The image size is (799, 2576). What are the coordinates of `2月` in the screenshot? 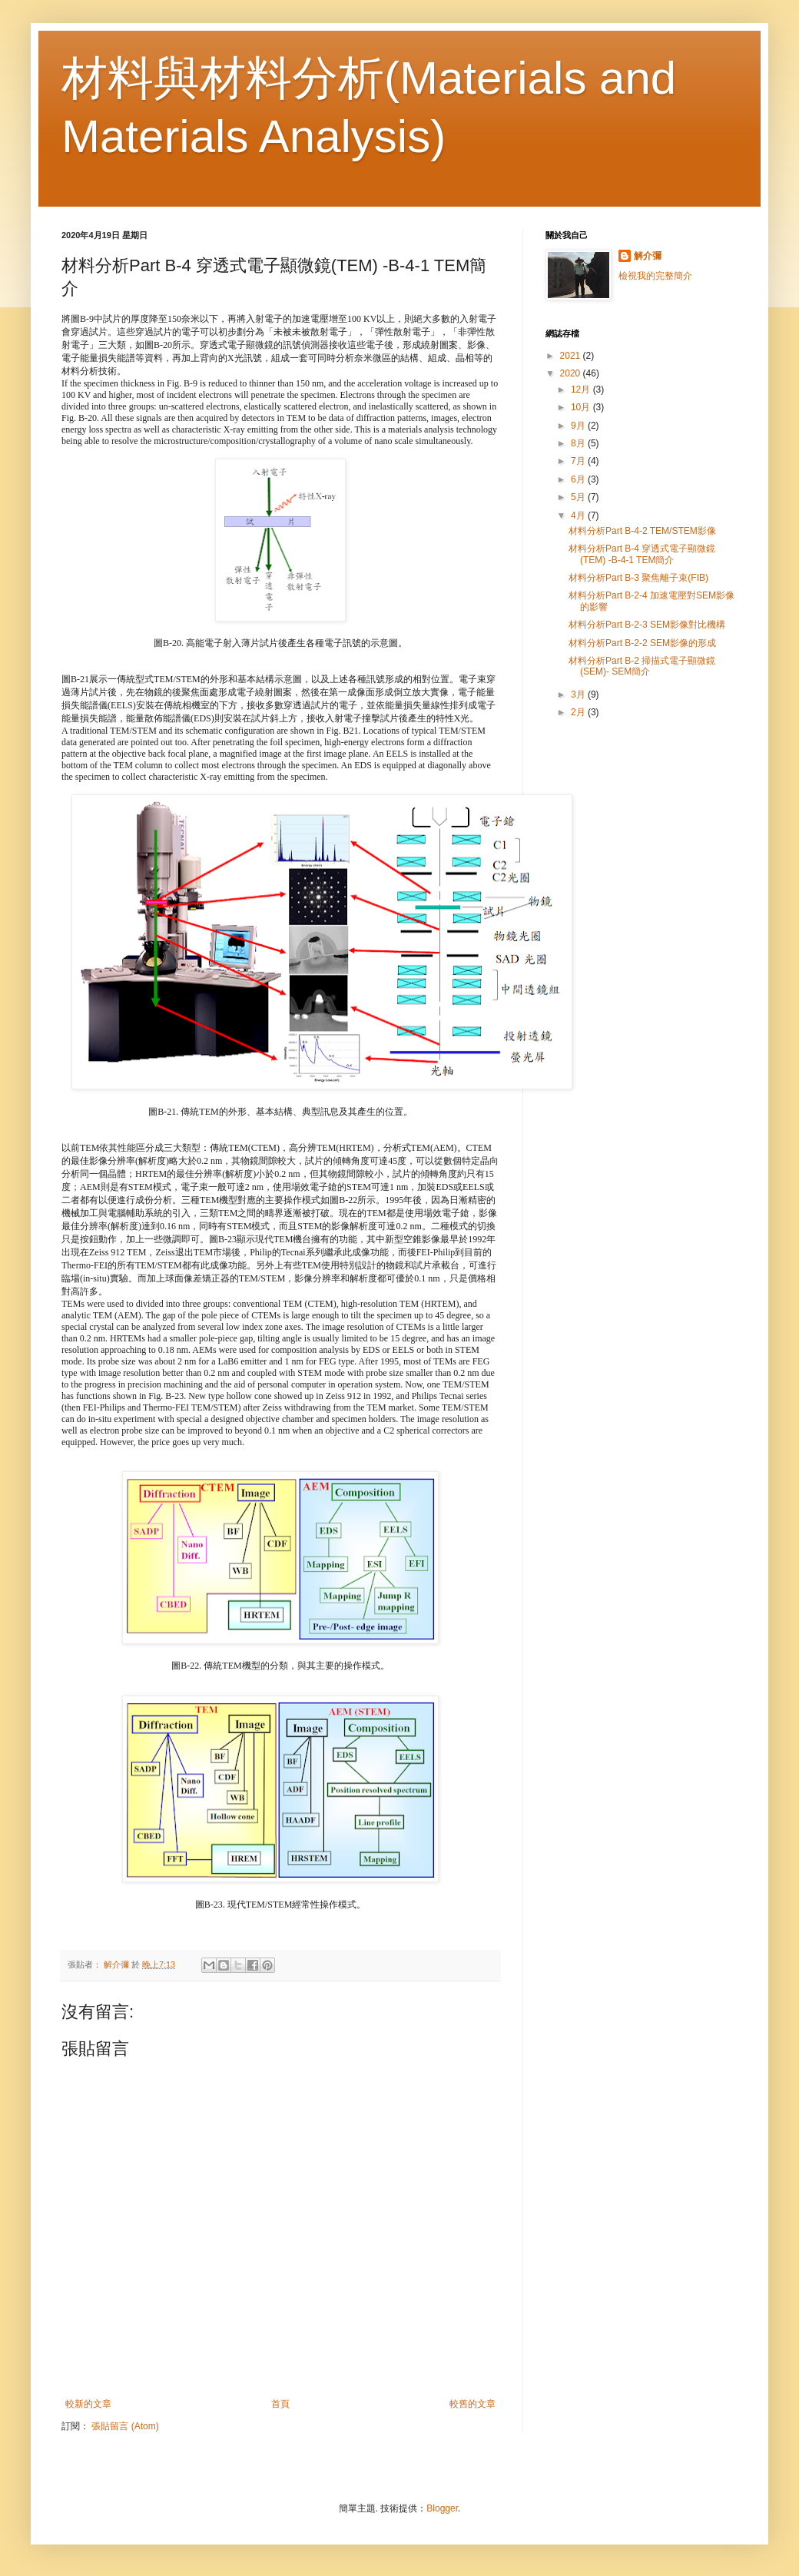 It's located at (579, 712).